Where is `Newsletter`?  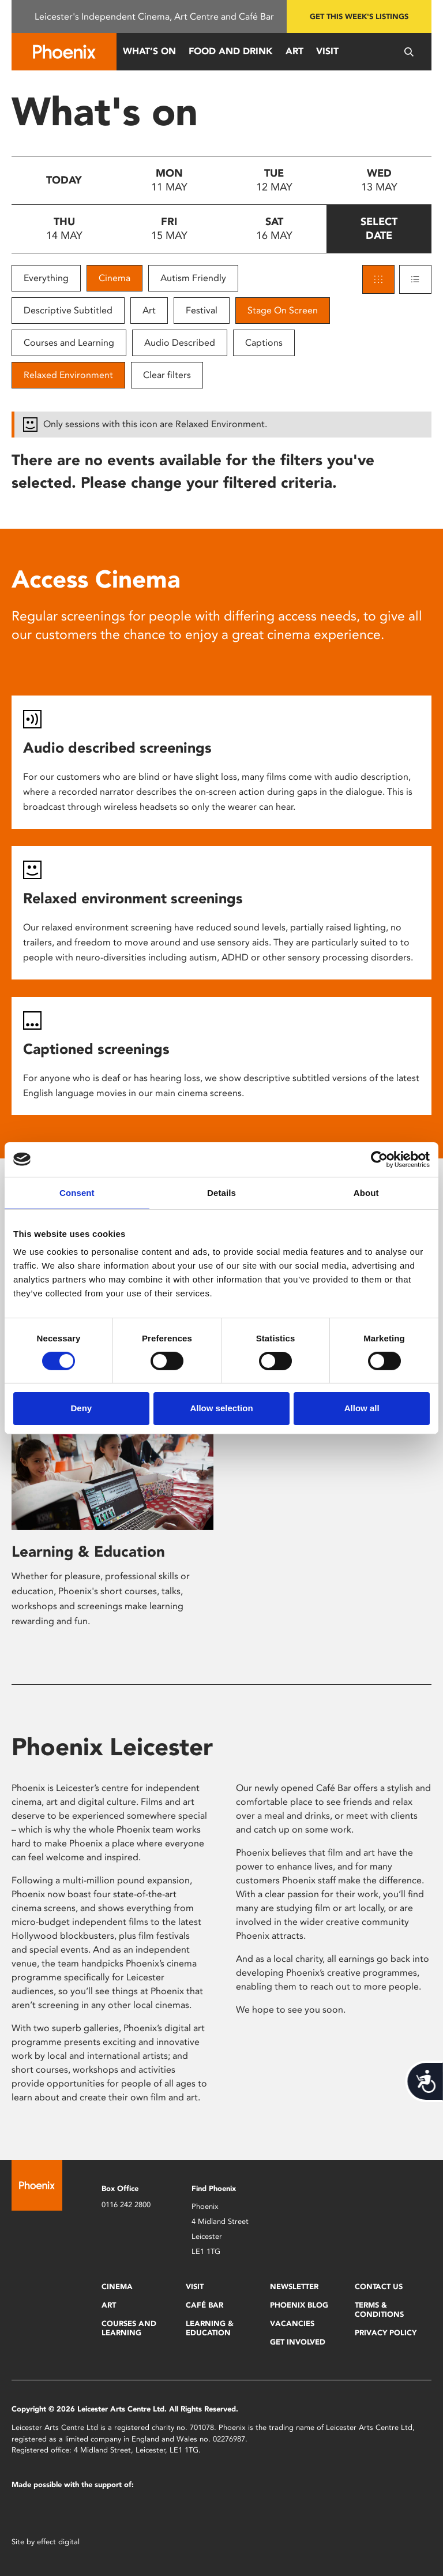
Newsletter is located at coordinates (294, 2286).